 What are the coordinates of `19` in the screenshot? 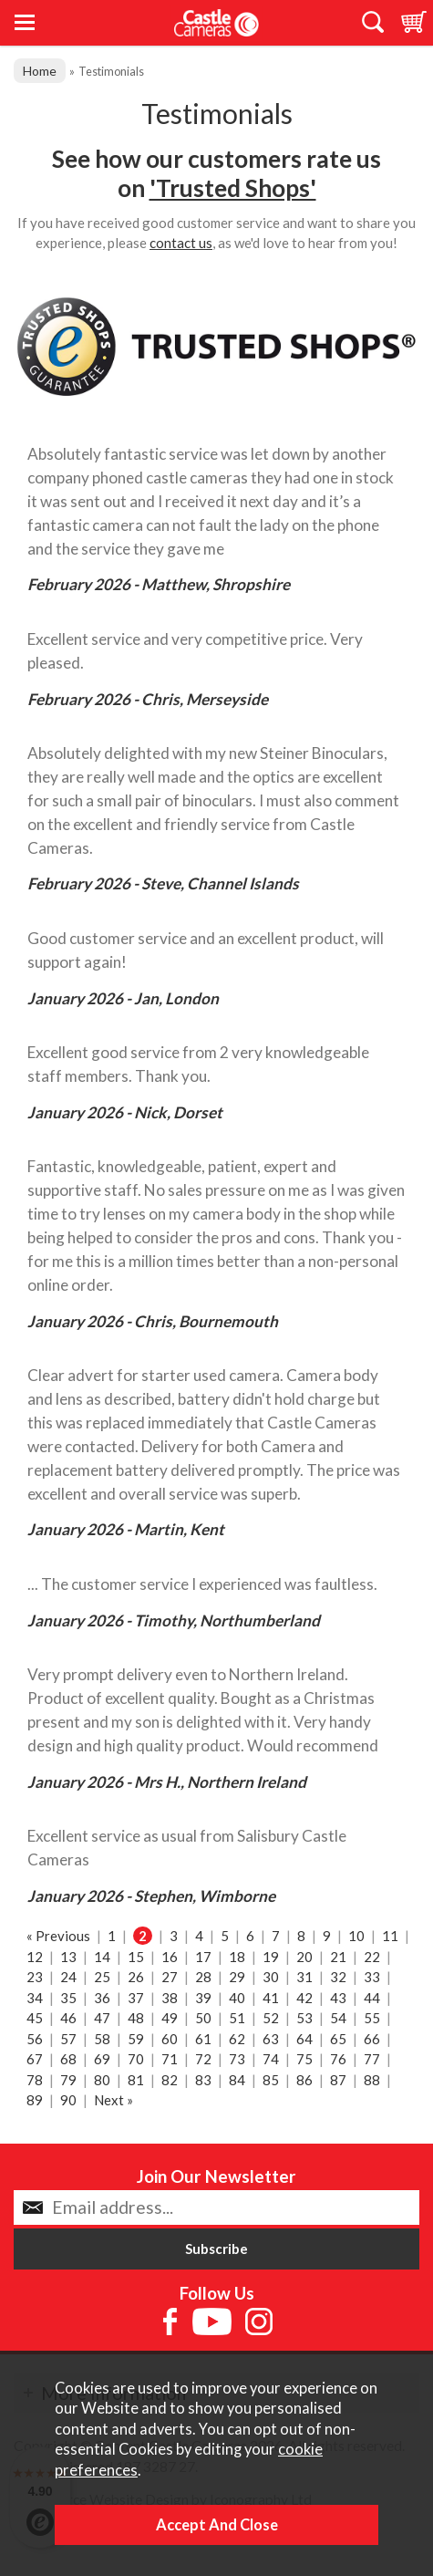 It's located at (271, 1956).